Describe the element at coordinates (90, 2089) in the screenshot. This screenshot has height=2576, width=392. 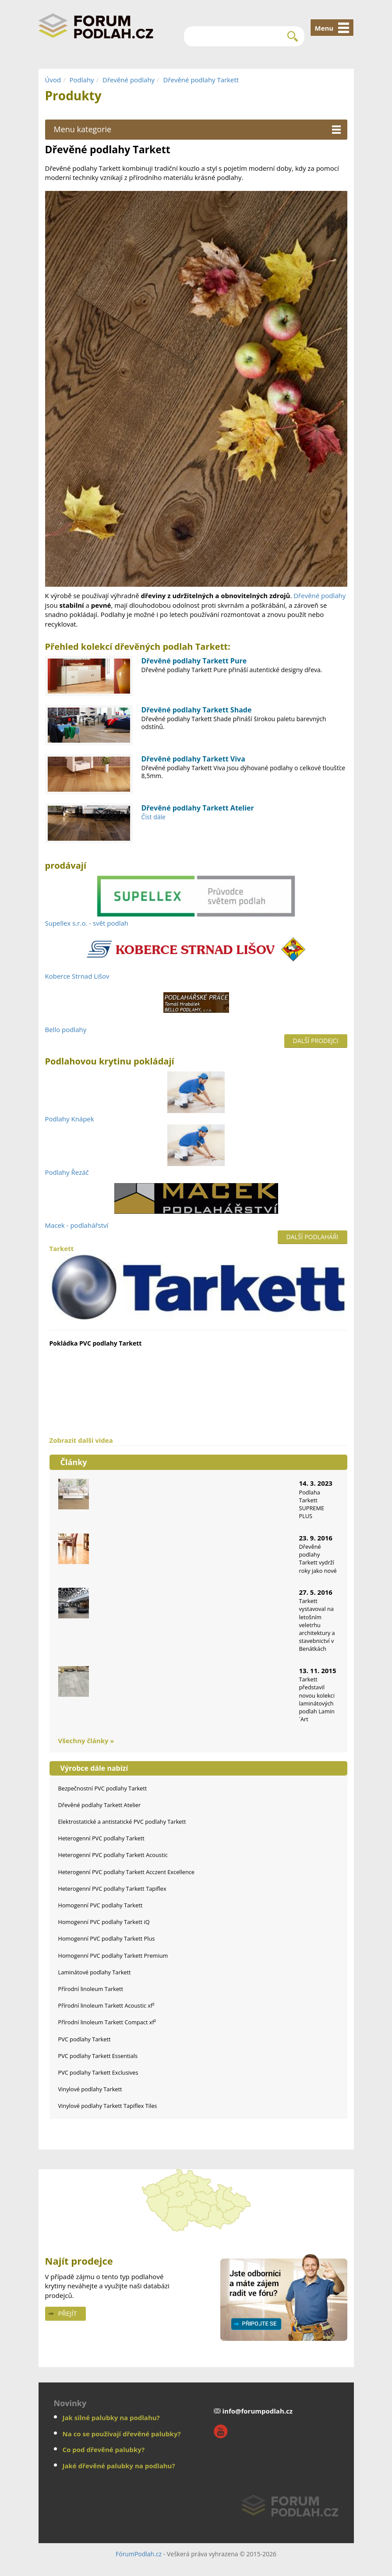
I see `Vinylové podlahy Tarkett` at that location.